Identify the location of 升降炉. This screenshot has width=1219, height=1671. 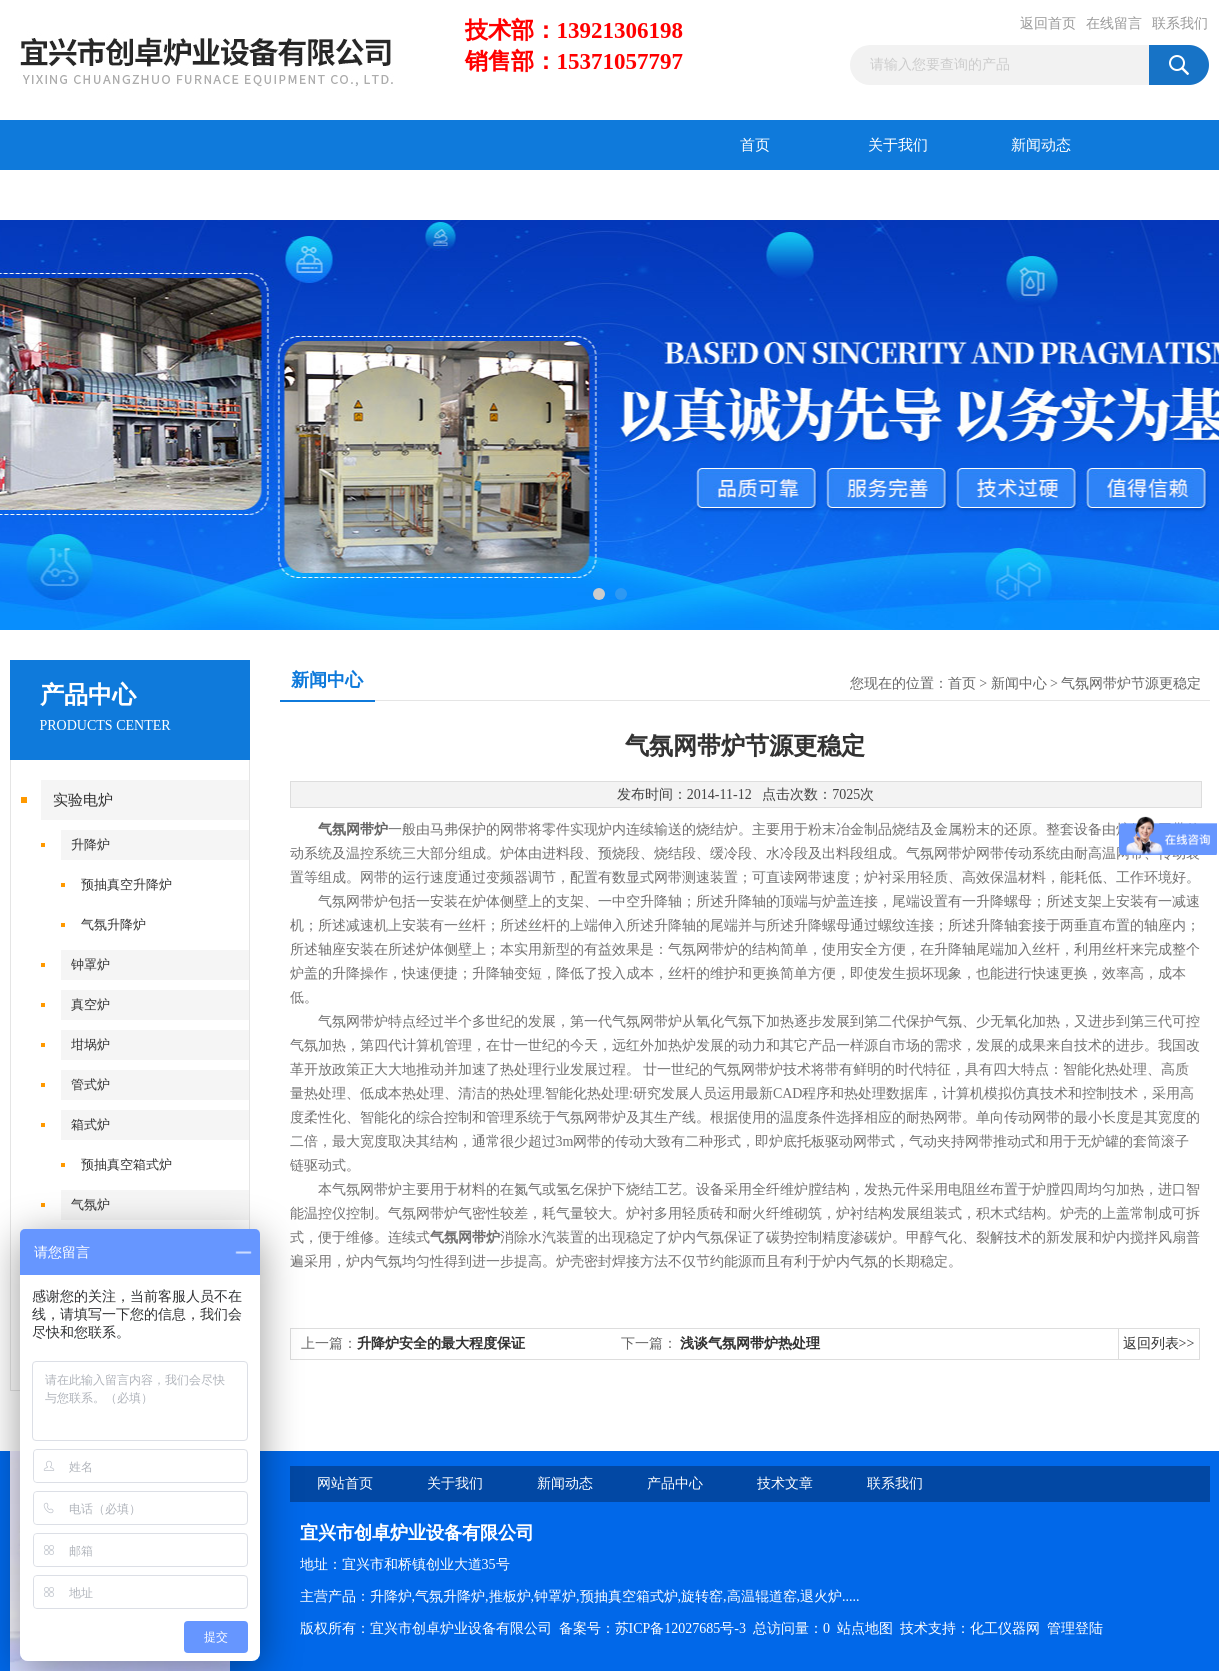
(90, 844).